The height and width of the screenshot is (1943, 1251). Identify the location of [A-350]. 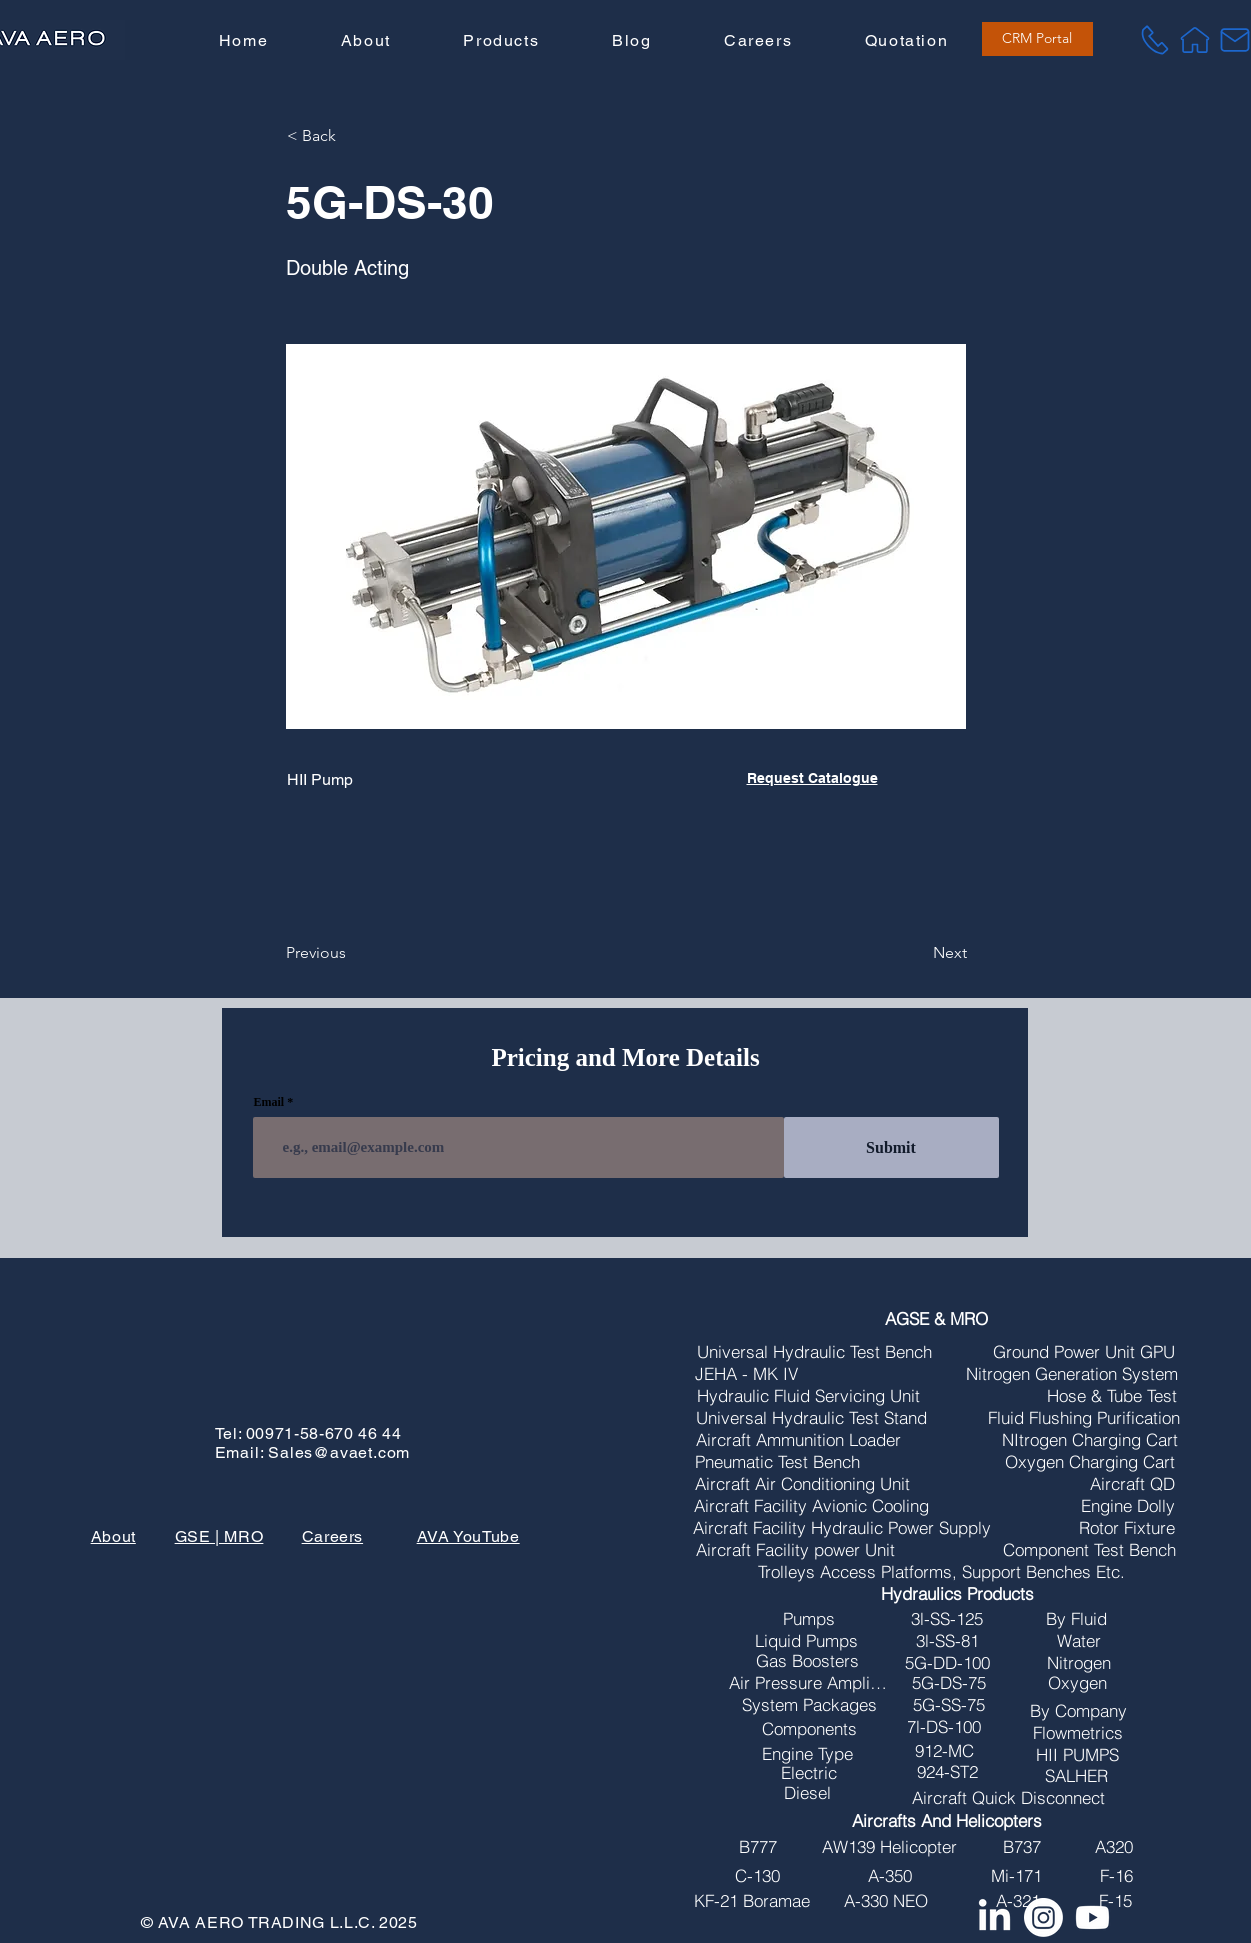
(889, 1876).